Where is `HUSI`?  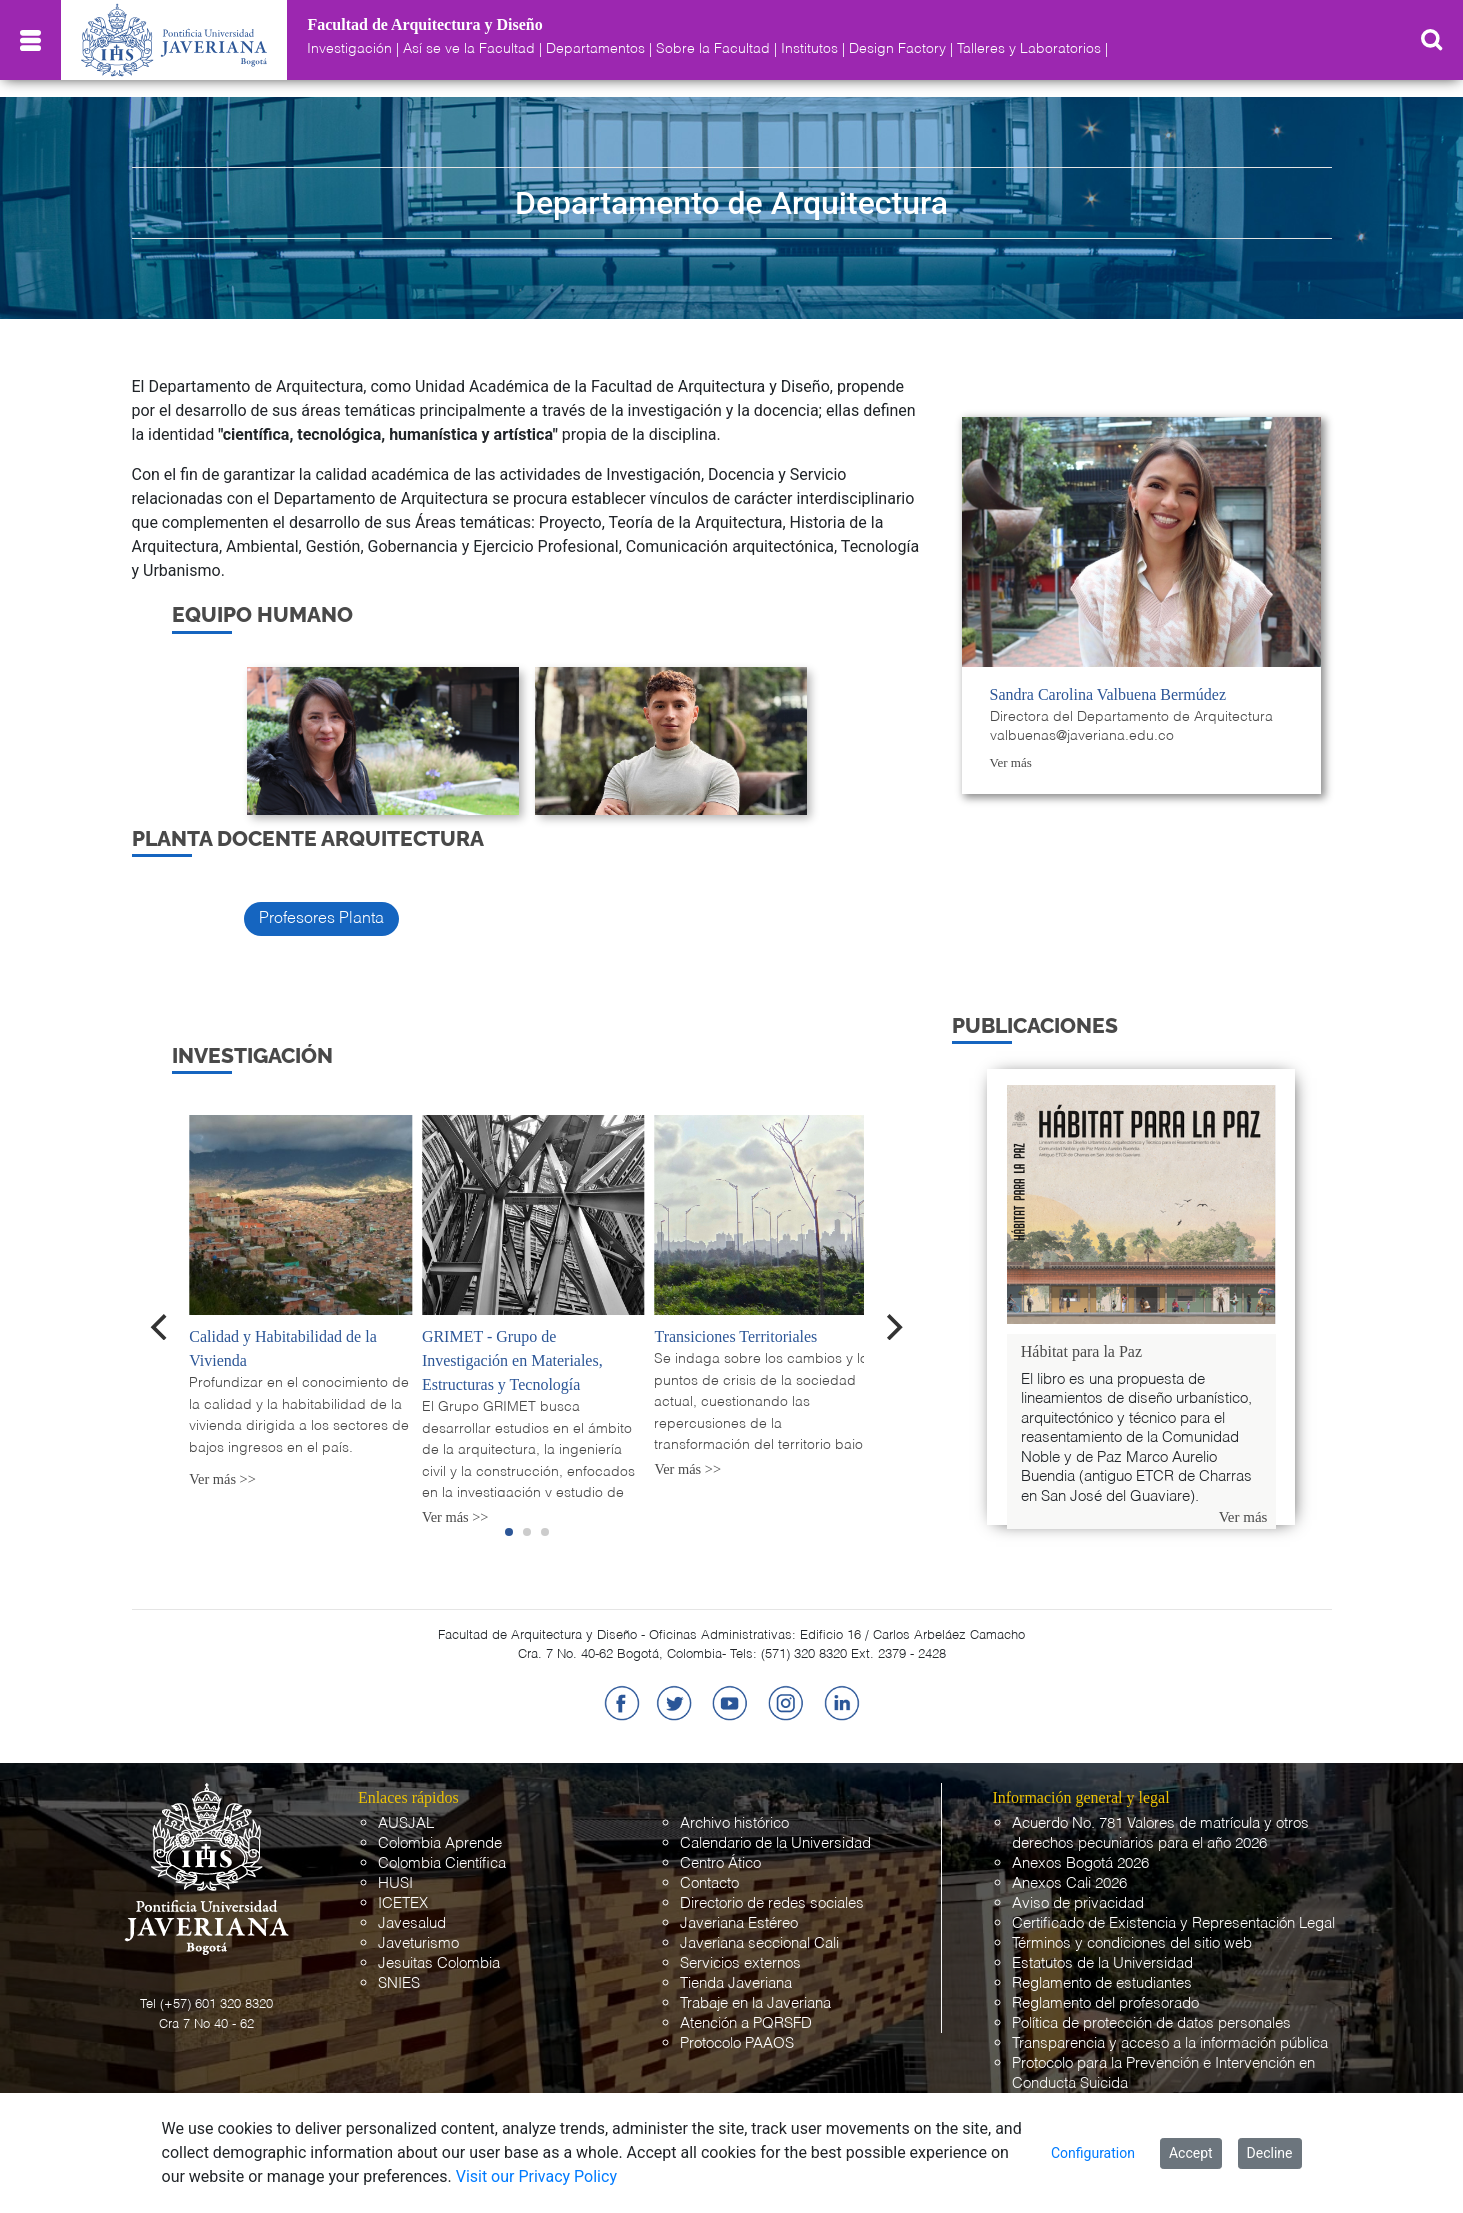 HUSI is located at coordinates (395, 1883).